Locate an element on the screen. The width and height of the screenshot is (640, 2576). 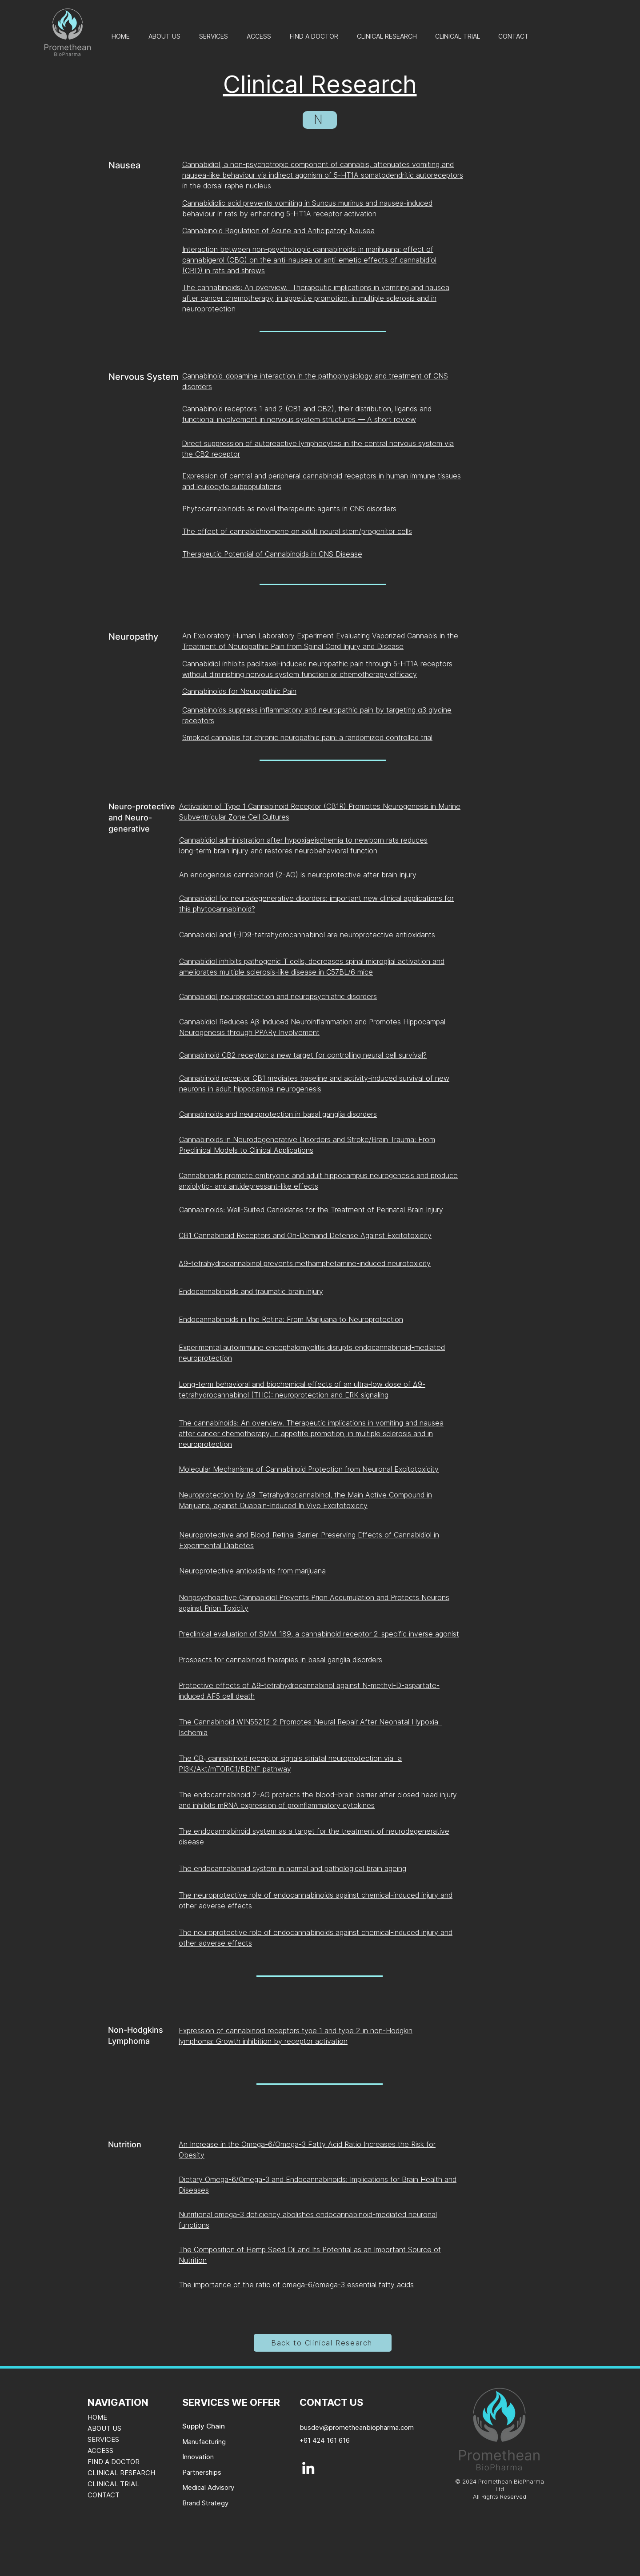
FIND A DOCTOR is located at coordinates (114, 2461).